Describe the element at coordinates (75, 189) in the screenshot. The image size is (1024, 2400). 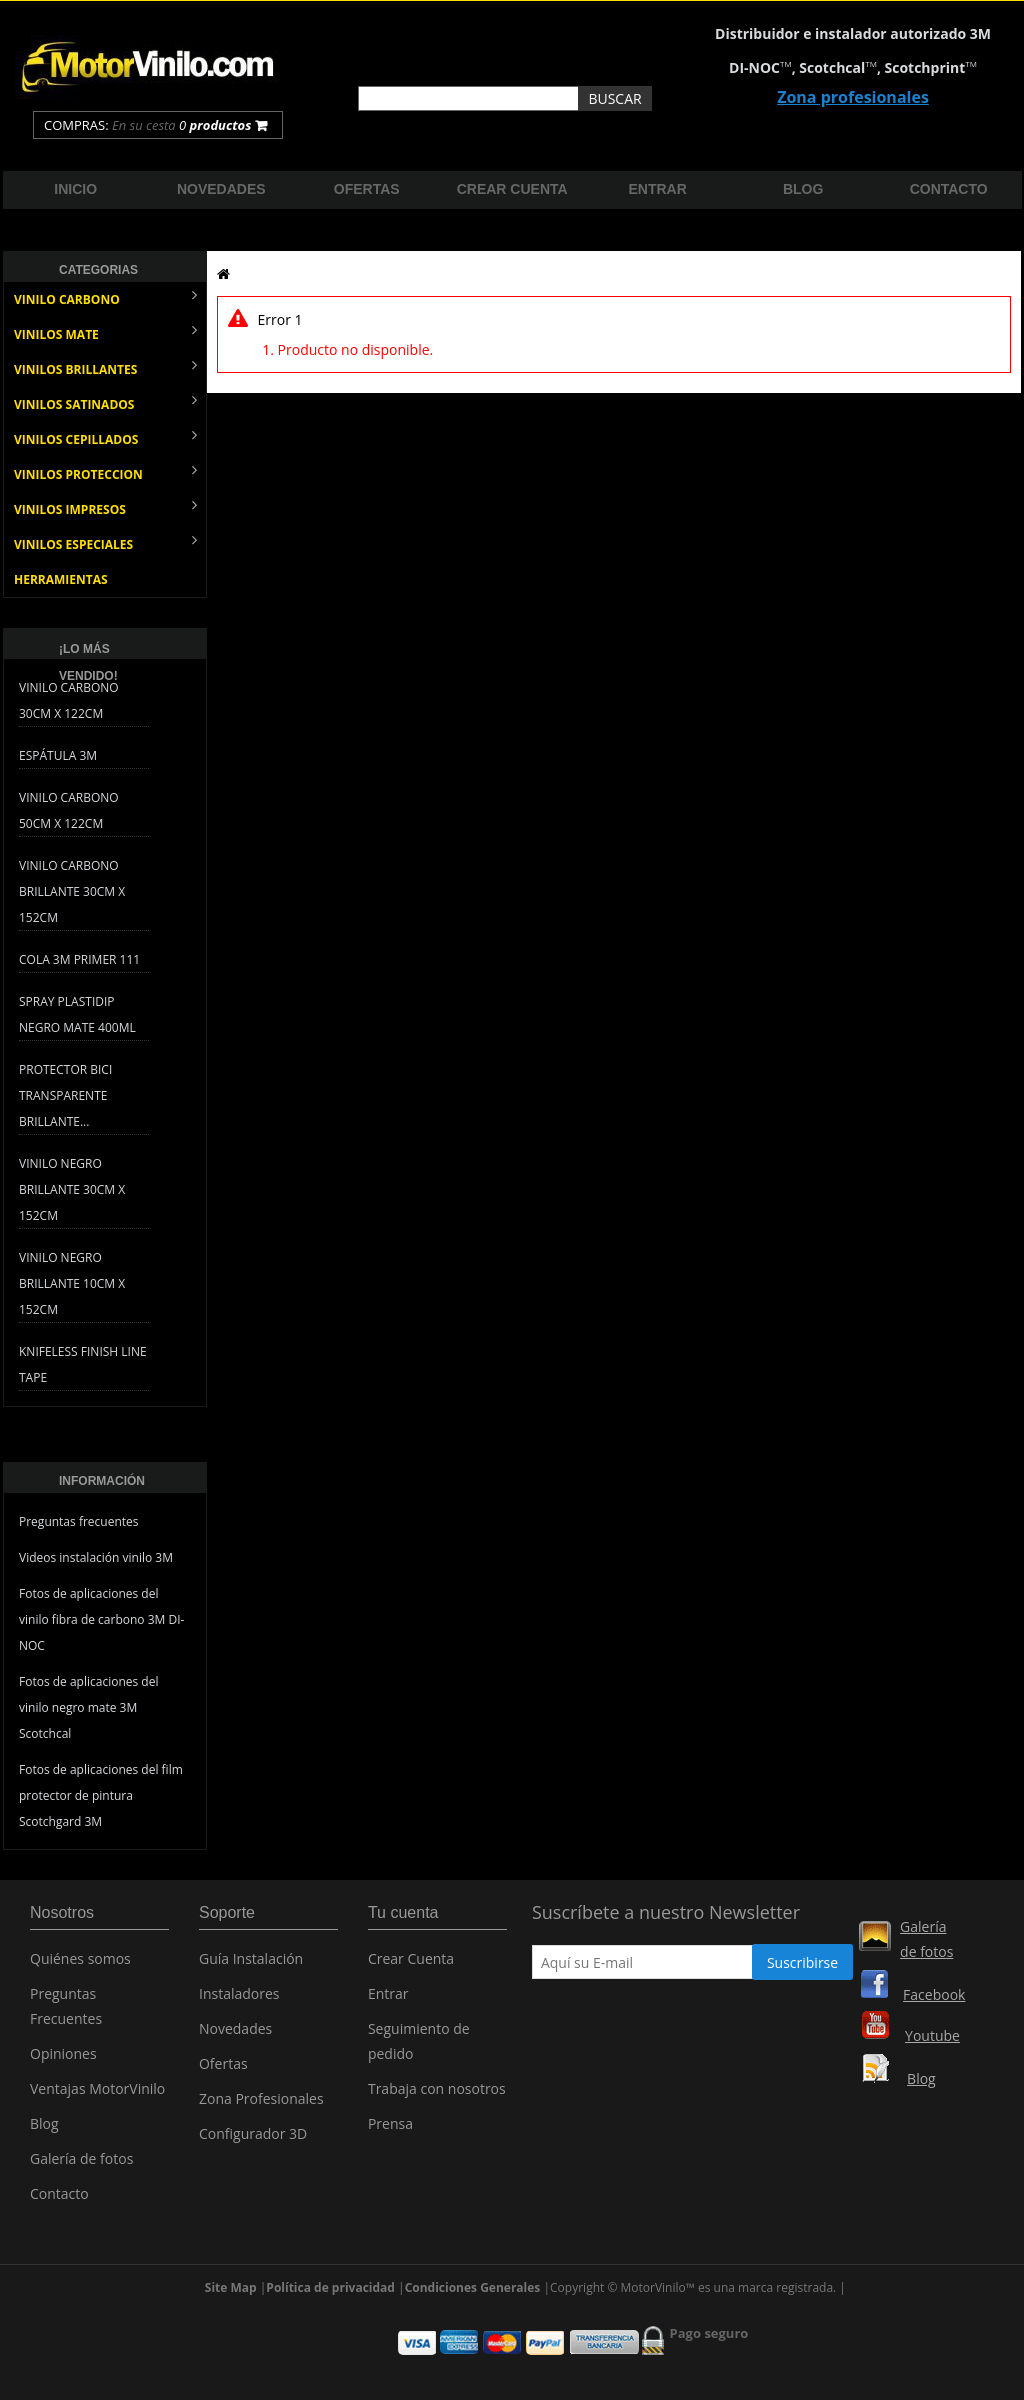
I see `Inicio` at that location.